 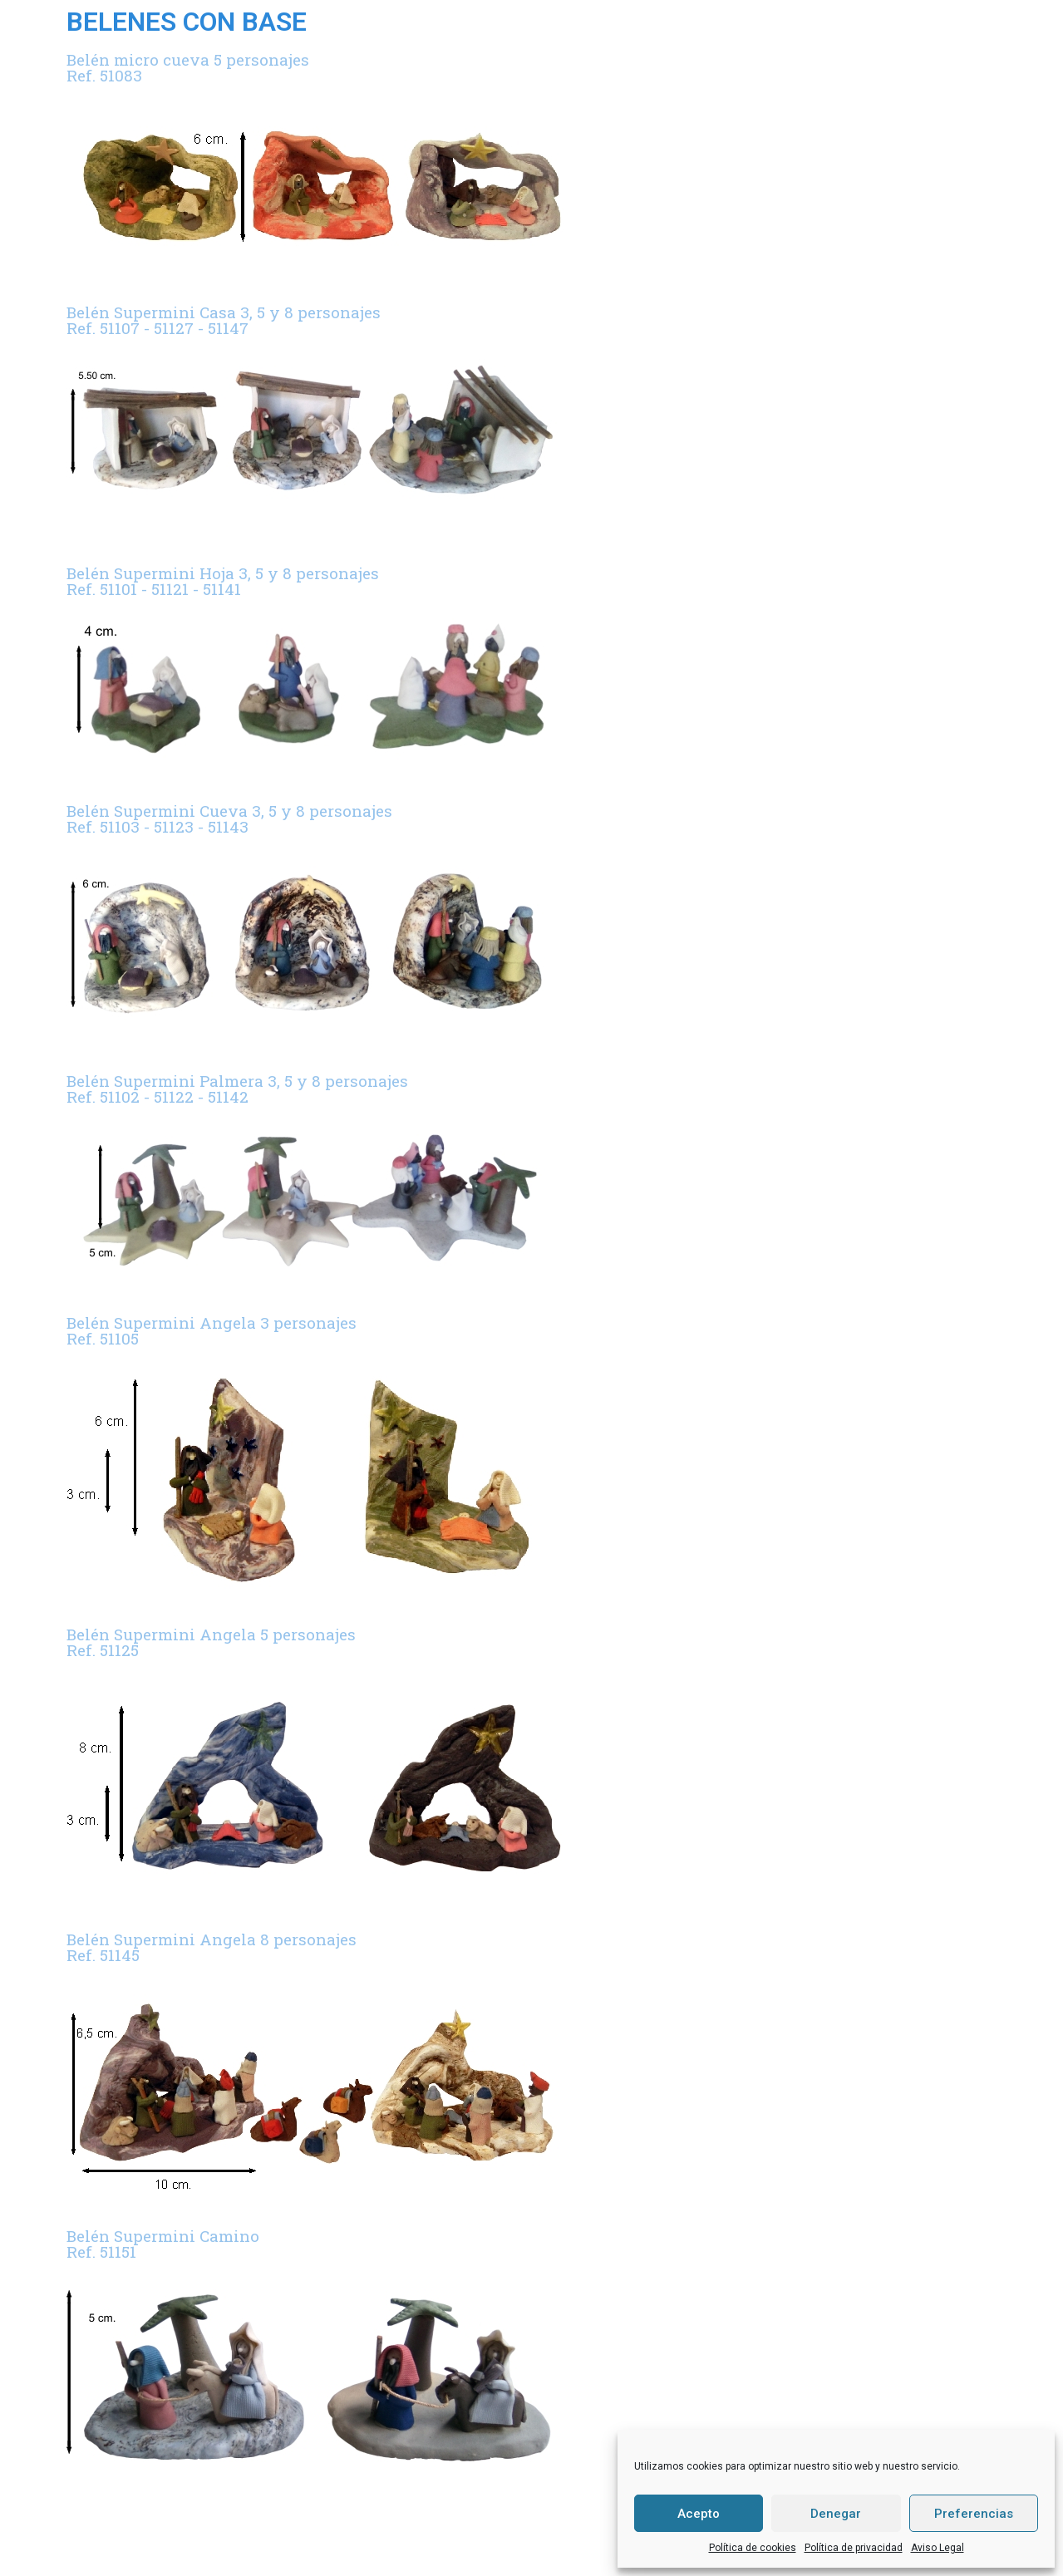 I want to click on Aviso Legal, so click(x=937, y=2548).